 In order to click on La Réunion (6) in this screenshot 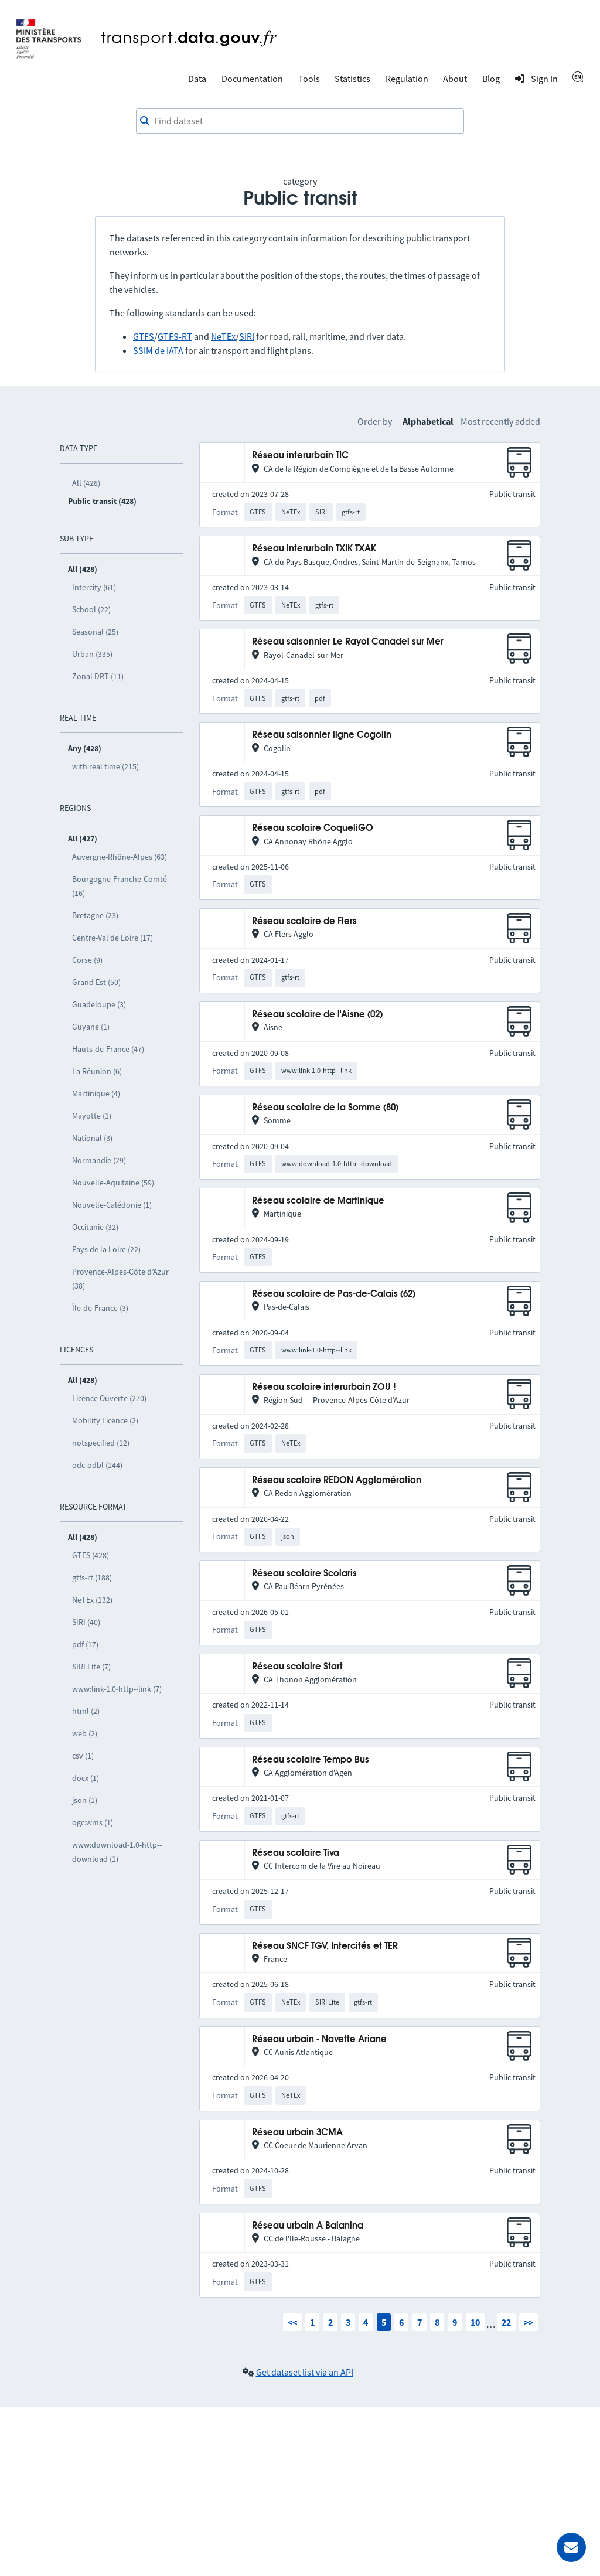, I will do `click(97, 1071)`.